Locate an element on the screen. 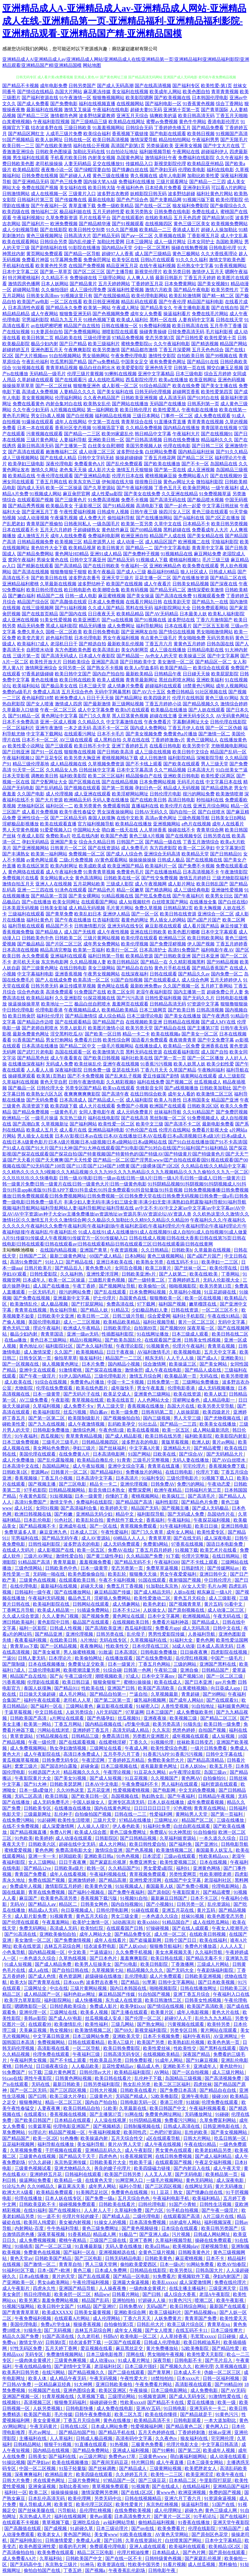  亚洲伦理一区 is located at coordinates (33, 2012).